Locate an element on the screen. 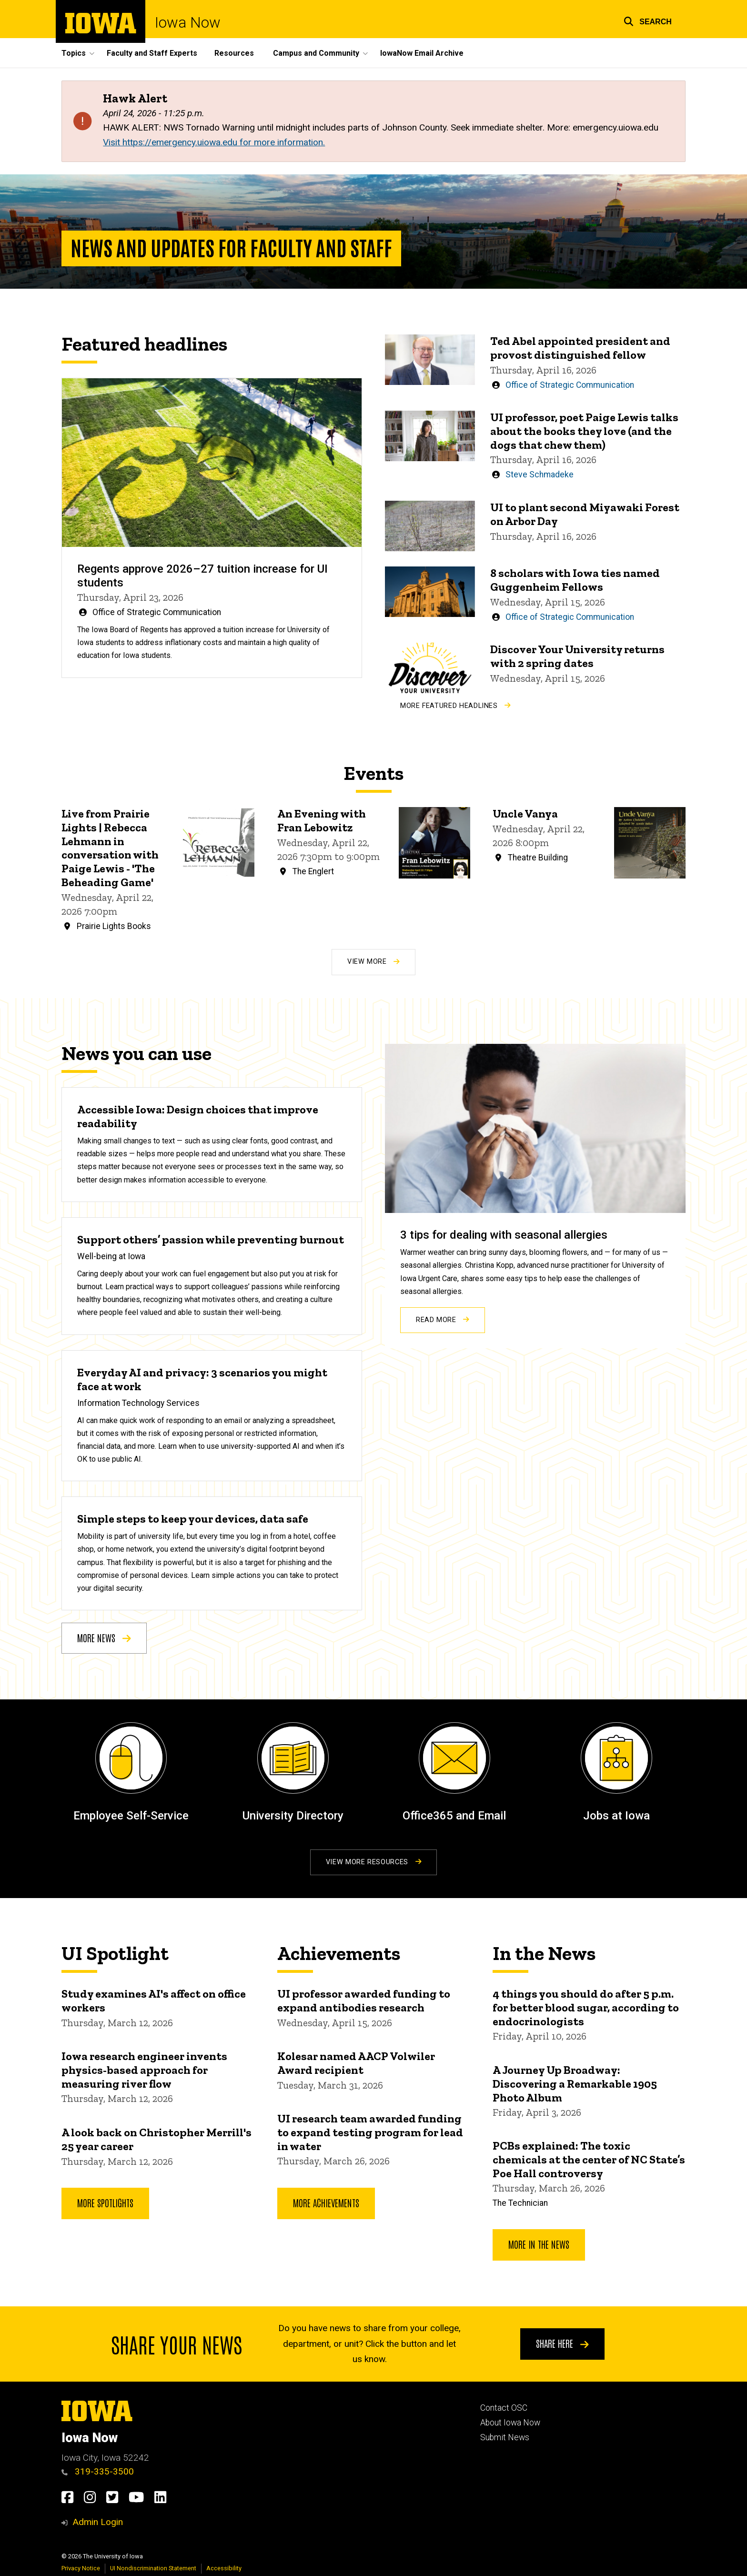 The image size is (747, 2576). Visit https://emergency.uiowa.edu for more information. is located at coordinates (214, 142).